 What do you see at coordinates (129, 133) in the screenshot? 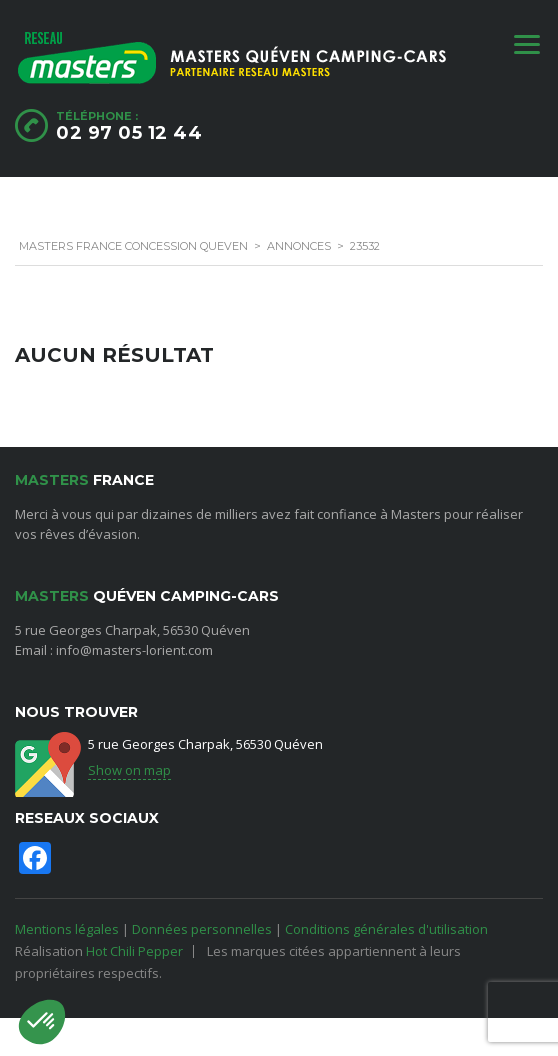
I see `02 97 05 12 44` at bounding box center [129, 133].